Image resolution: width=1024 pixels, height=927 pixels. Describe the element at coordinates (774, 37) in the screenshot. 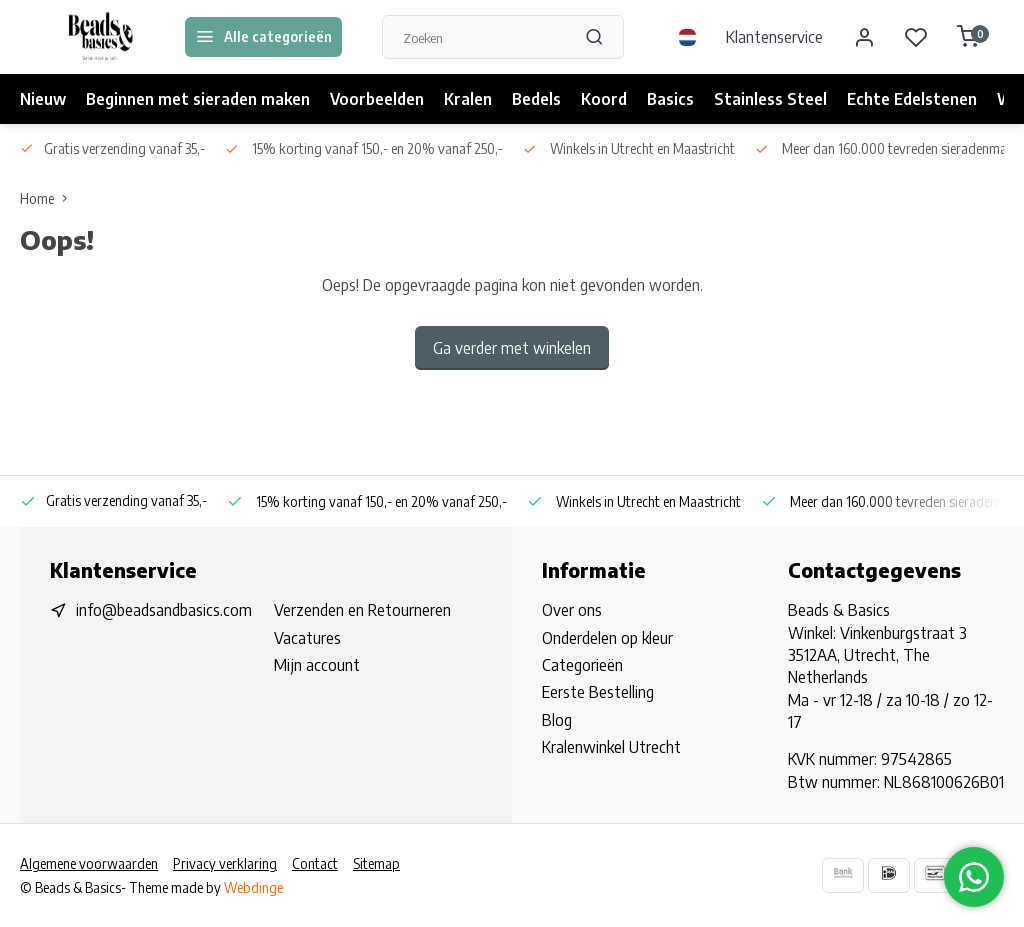

I see `Klantenservice` at that location.